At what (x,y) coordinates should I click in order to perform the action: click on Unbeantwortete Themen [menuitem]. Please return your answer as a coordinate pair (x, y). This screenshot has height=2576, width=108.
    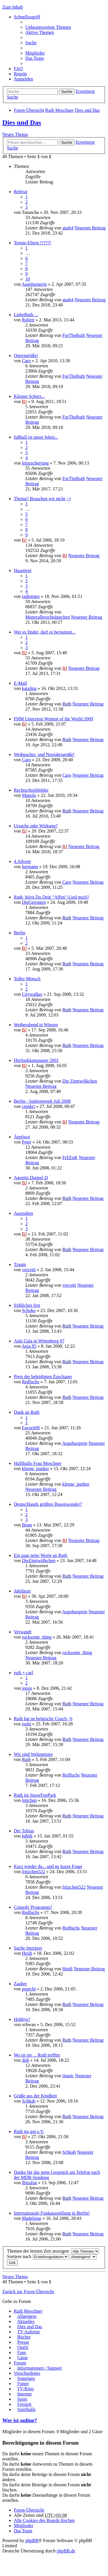
    Looking at the image, I should click on (48, 27).